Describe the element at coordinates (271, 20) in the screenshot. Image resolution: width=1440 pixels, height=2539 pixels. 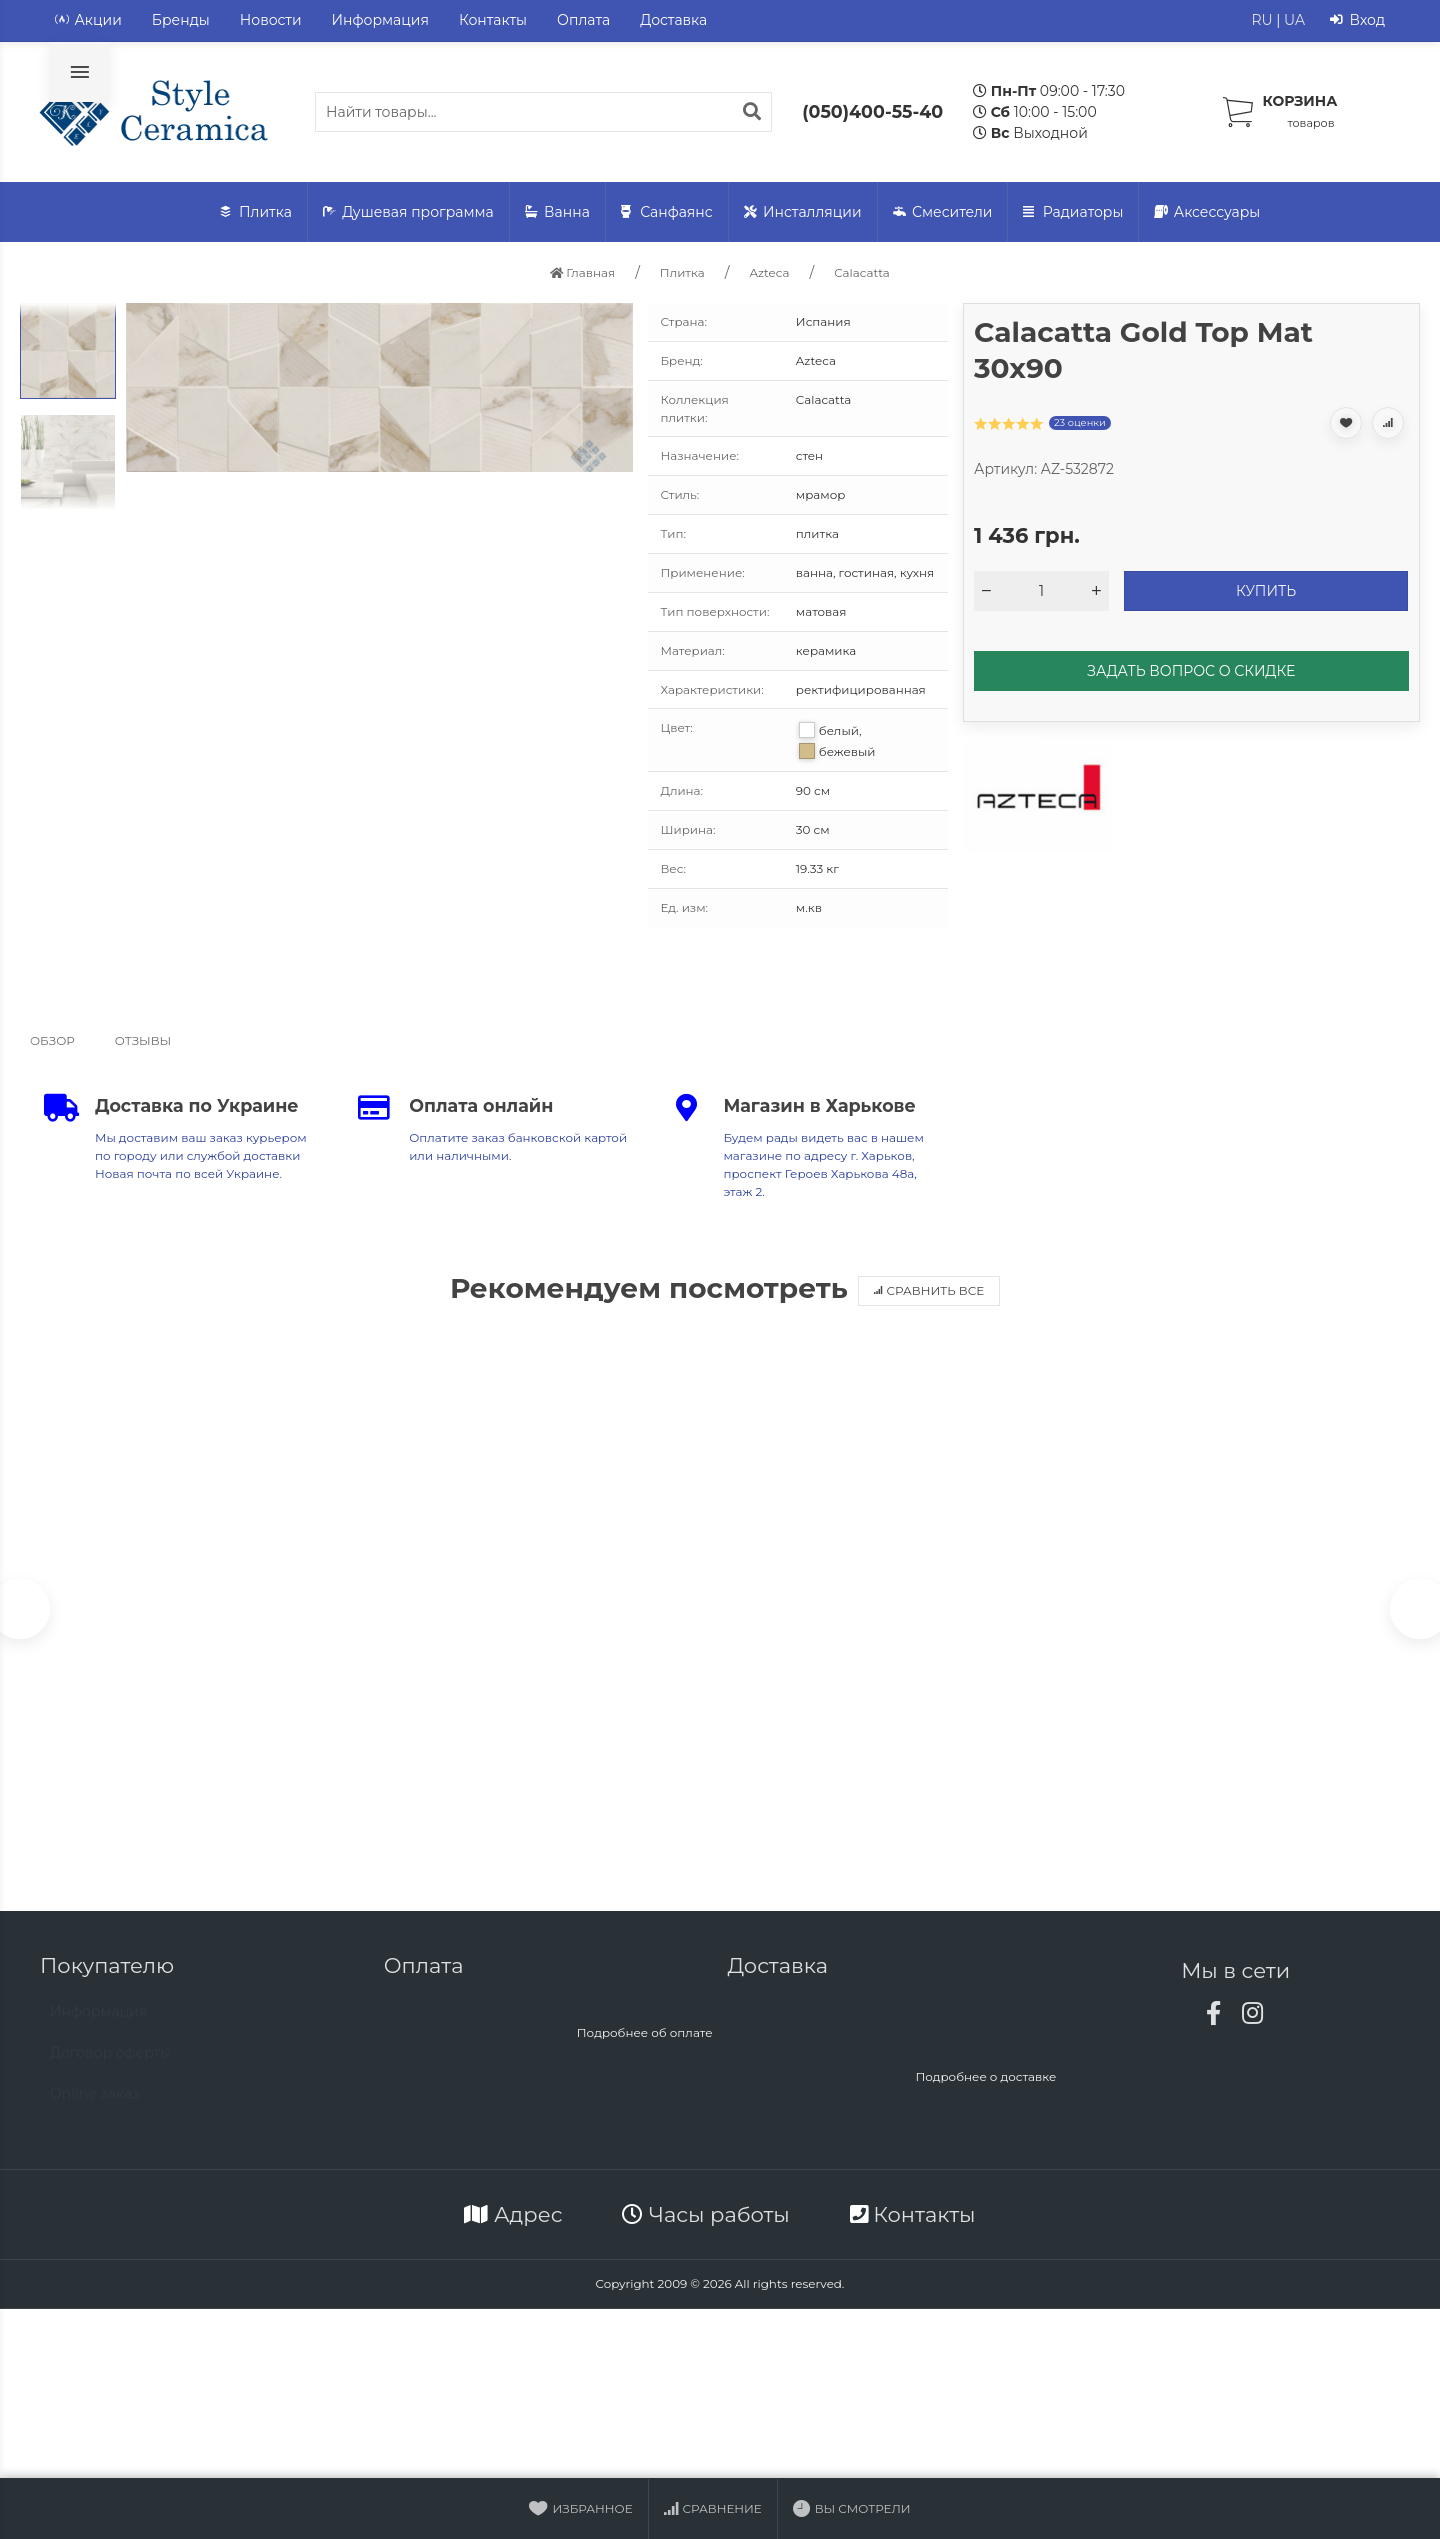
I see `Новости` at that location.